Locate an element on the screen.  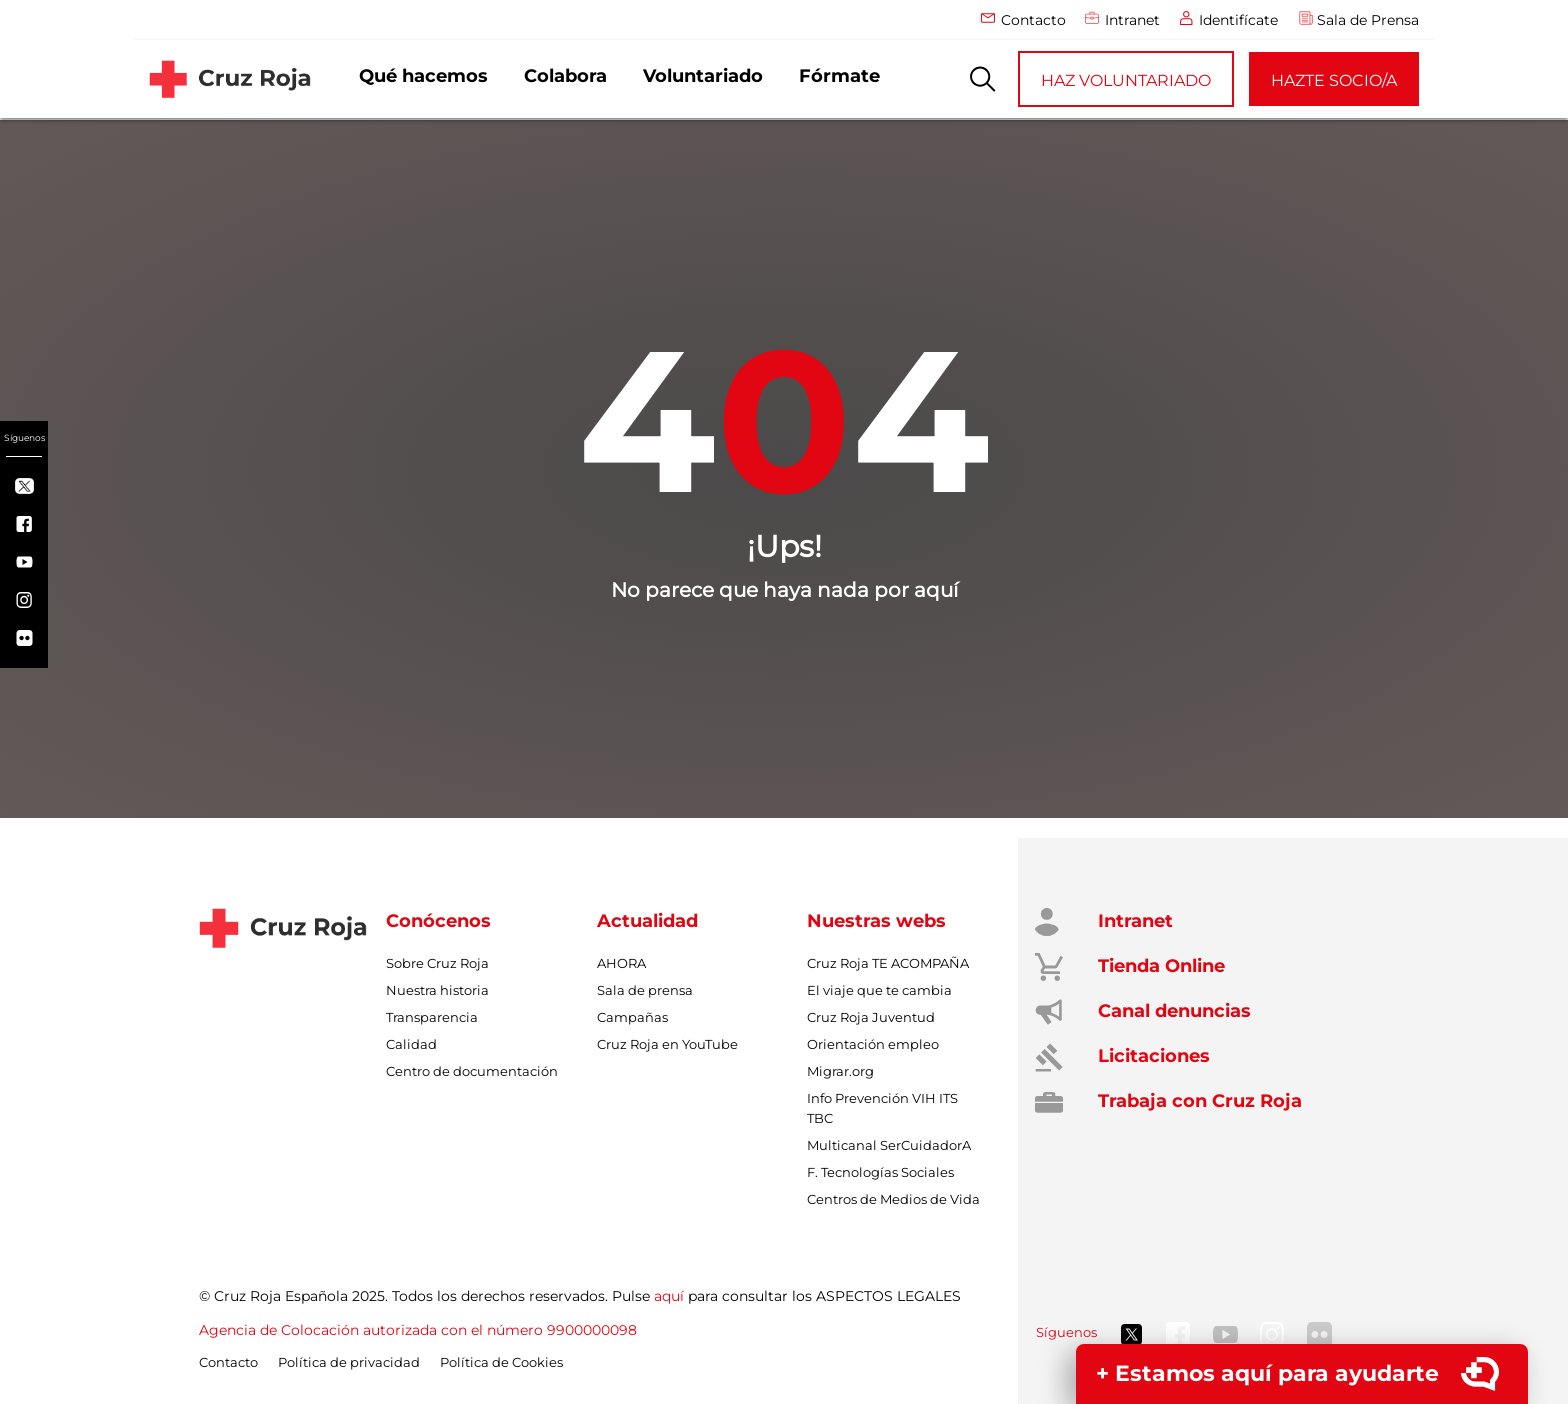
Intranet is located at coordinates (1132, 20).